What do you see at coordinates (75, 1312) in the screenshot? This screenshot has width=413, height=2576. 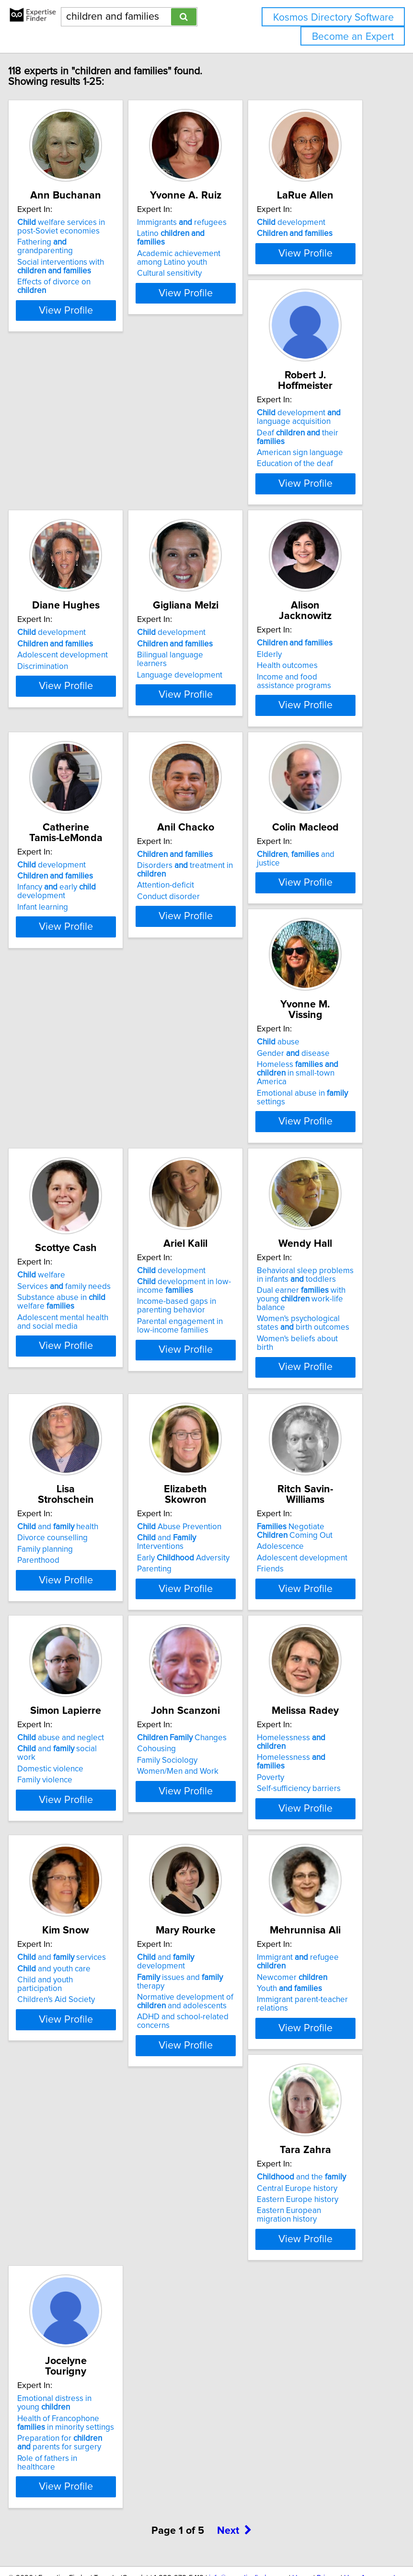 I see `Income-based gaps in parenting behavior` at bounding box center [75, 1312].